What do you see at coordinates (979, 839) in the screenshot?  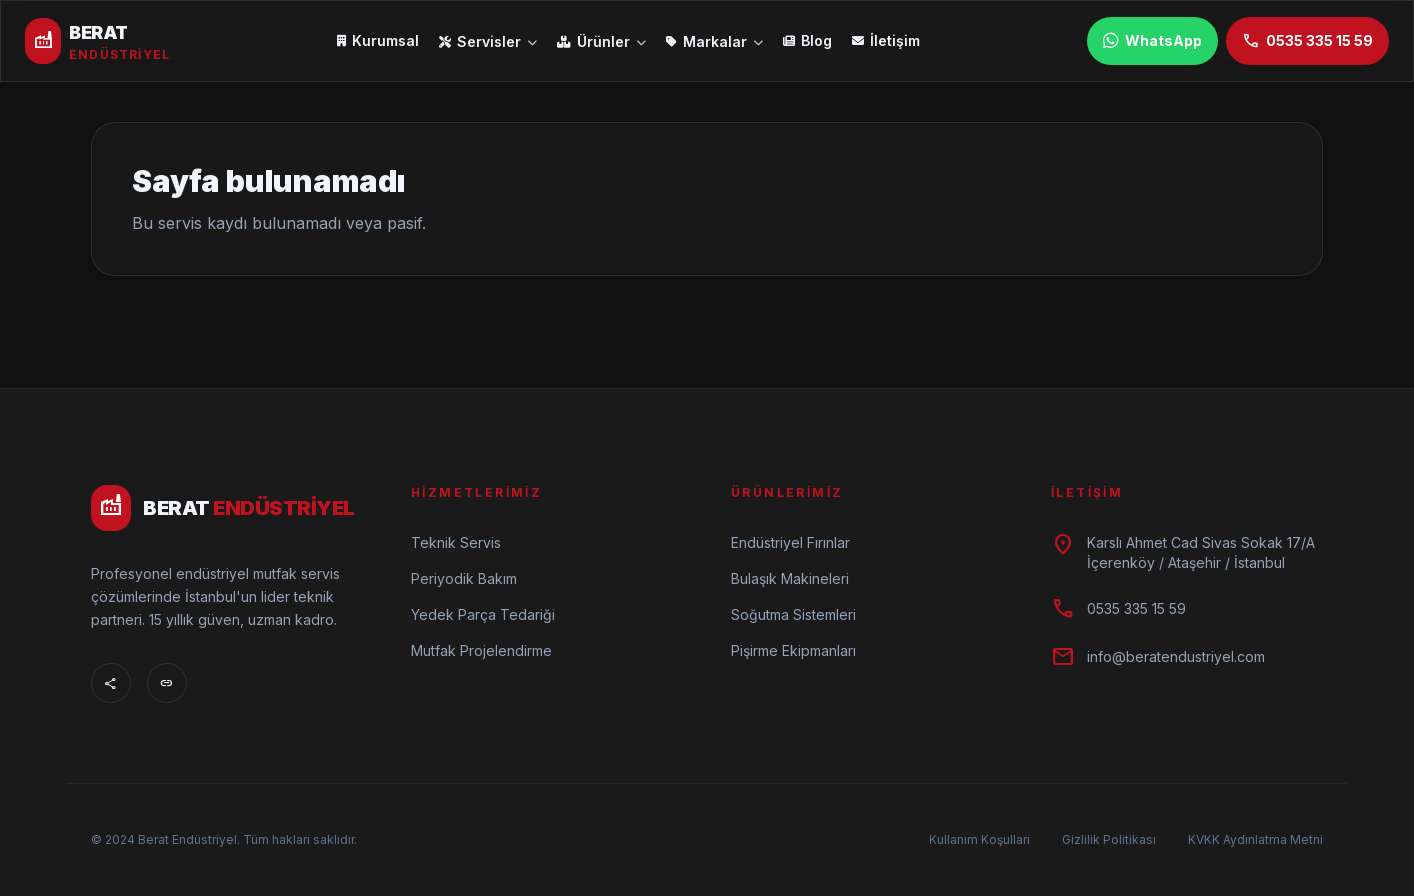 I see `Kullanım Koşulları` at bounding box center [979, 839].